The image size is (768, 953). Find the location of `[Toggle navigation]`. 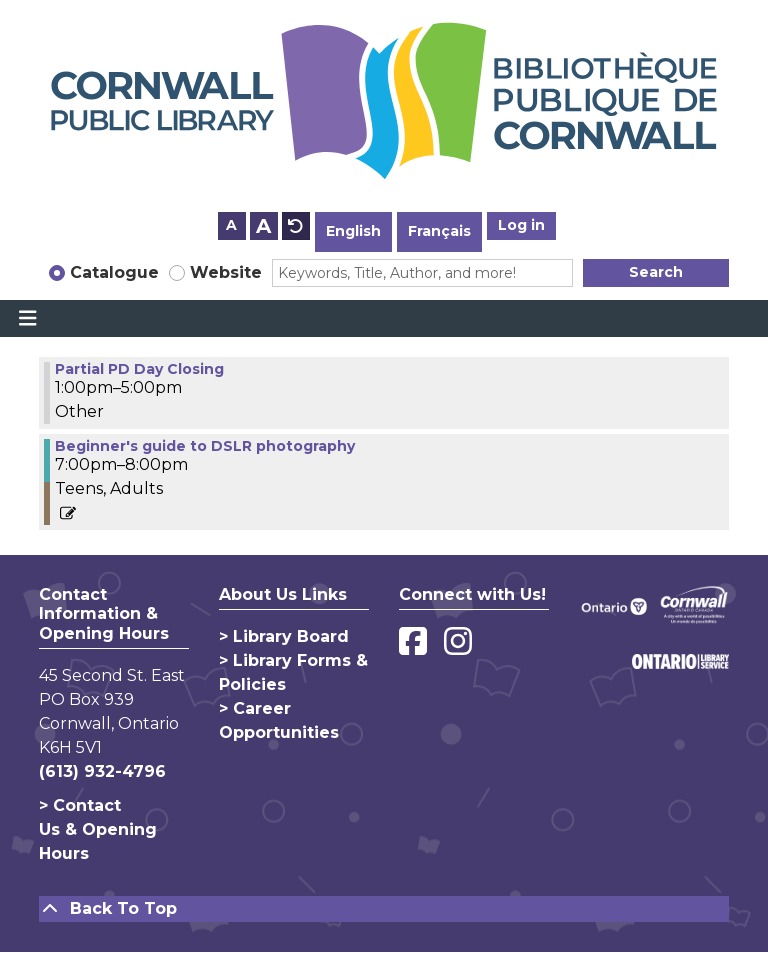

[Toggle navigation] is located at coordinates (27, 319).